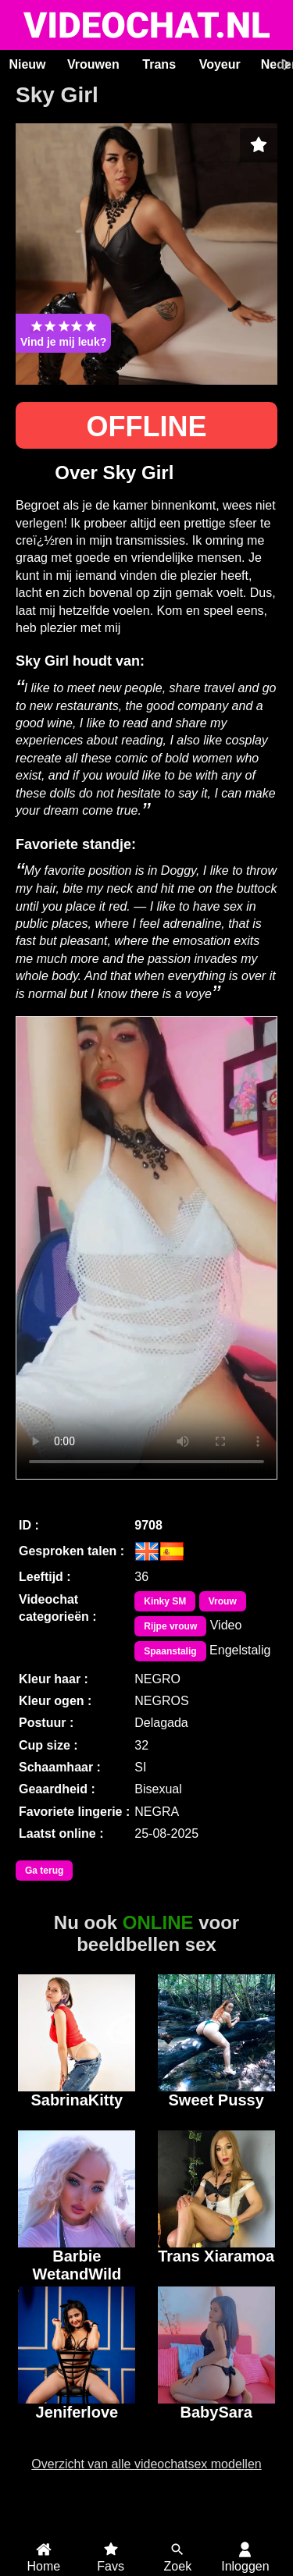 This screenshot has height=2576, width=293. Describe the element at coordinates (76, 2100) in the screenshot. I see `SabrinaKitty` at that location.